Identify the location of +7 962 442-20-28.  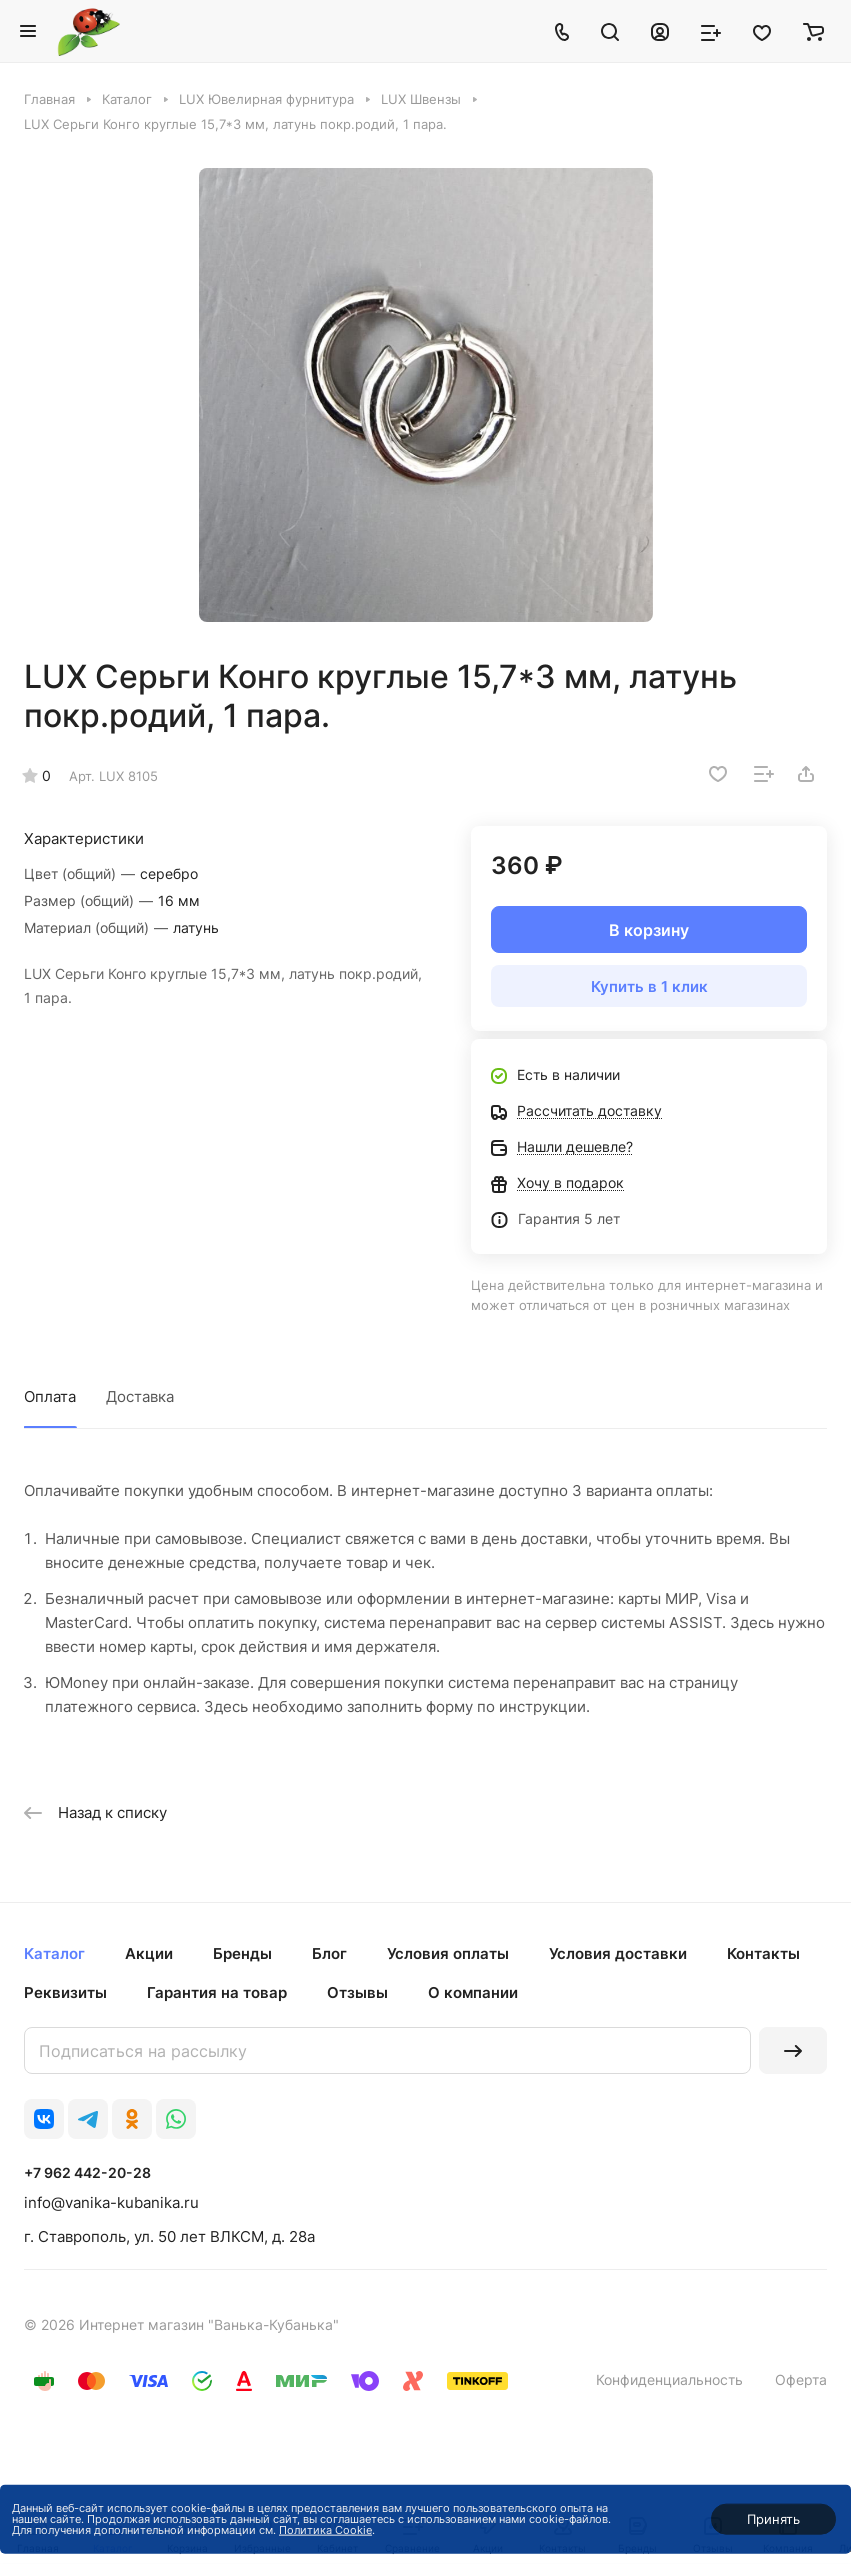
(87, 2172).